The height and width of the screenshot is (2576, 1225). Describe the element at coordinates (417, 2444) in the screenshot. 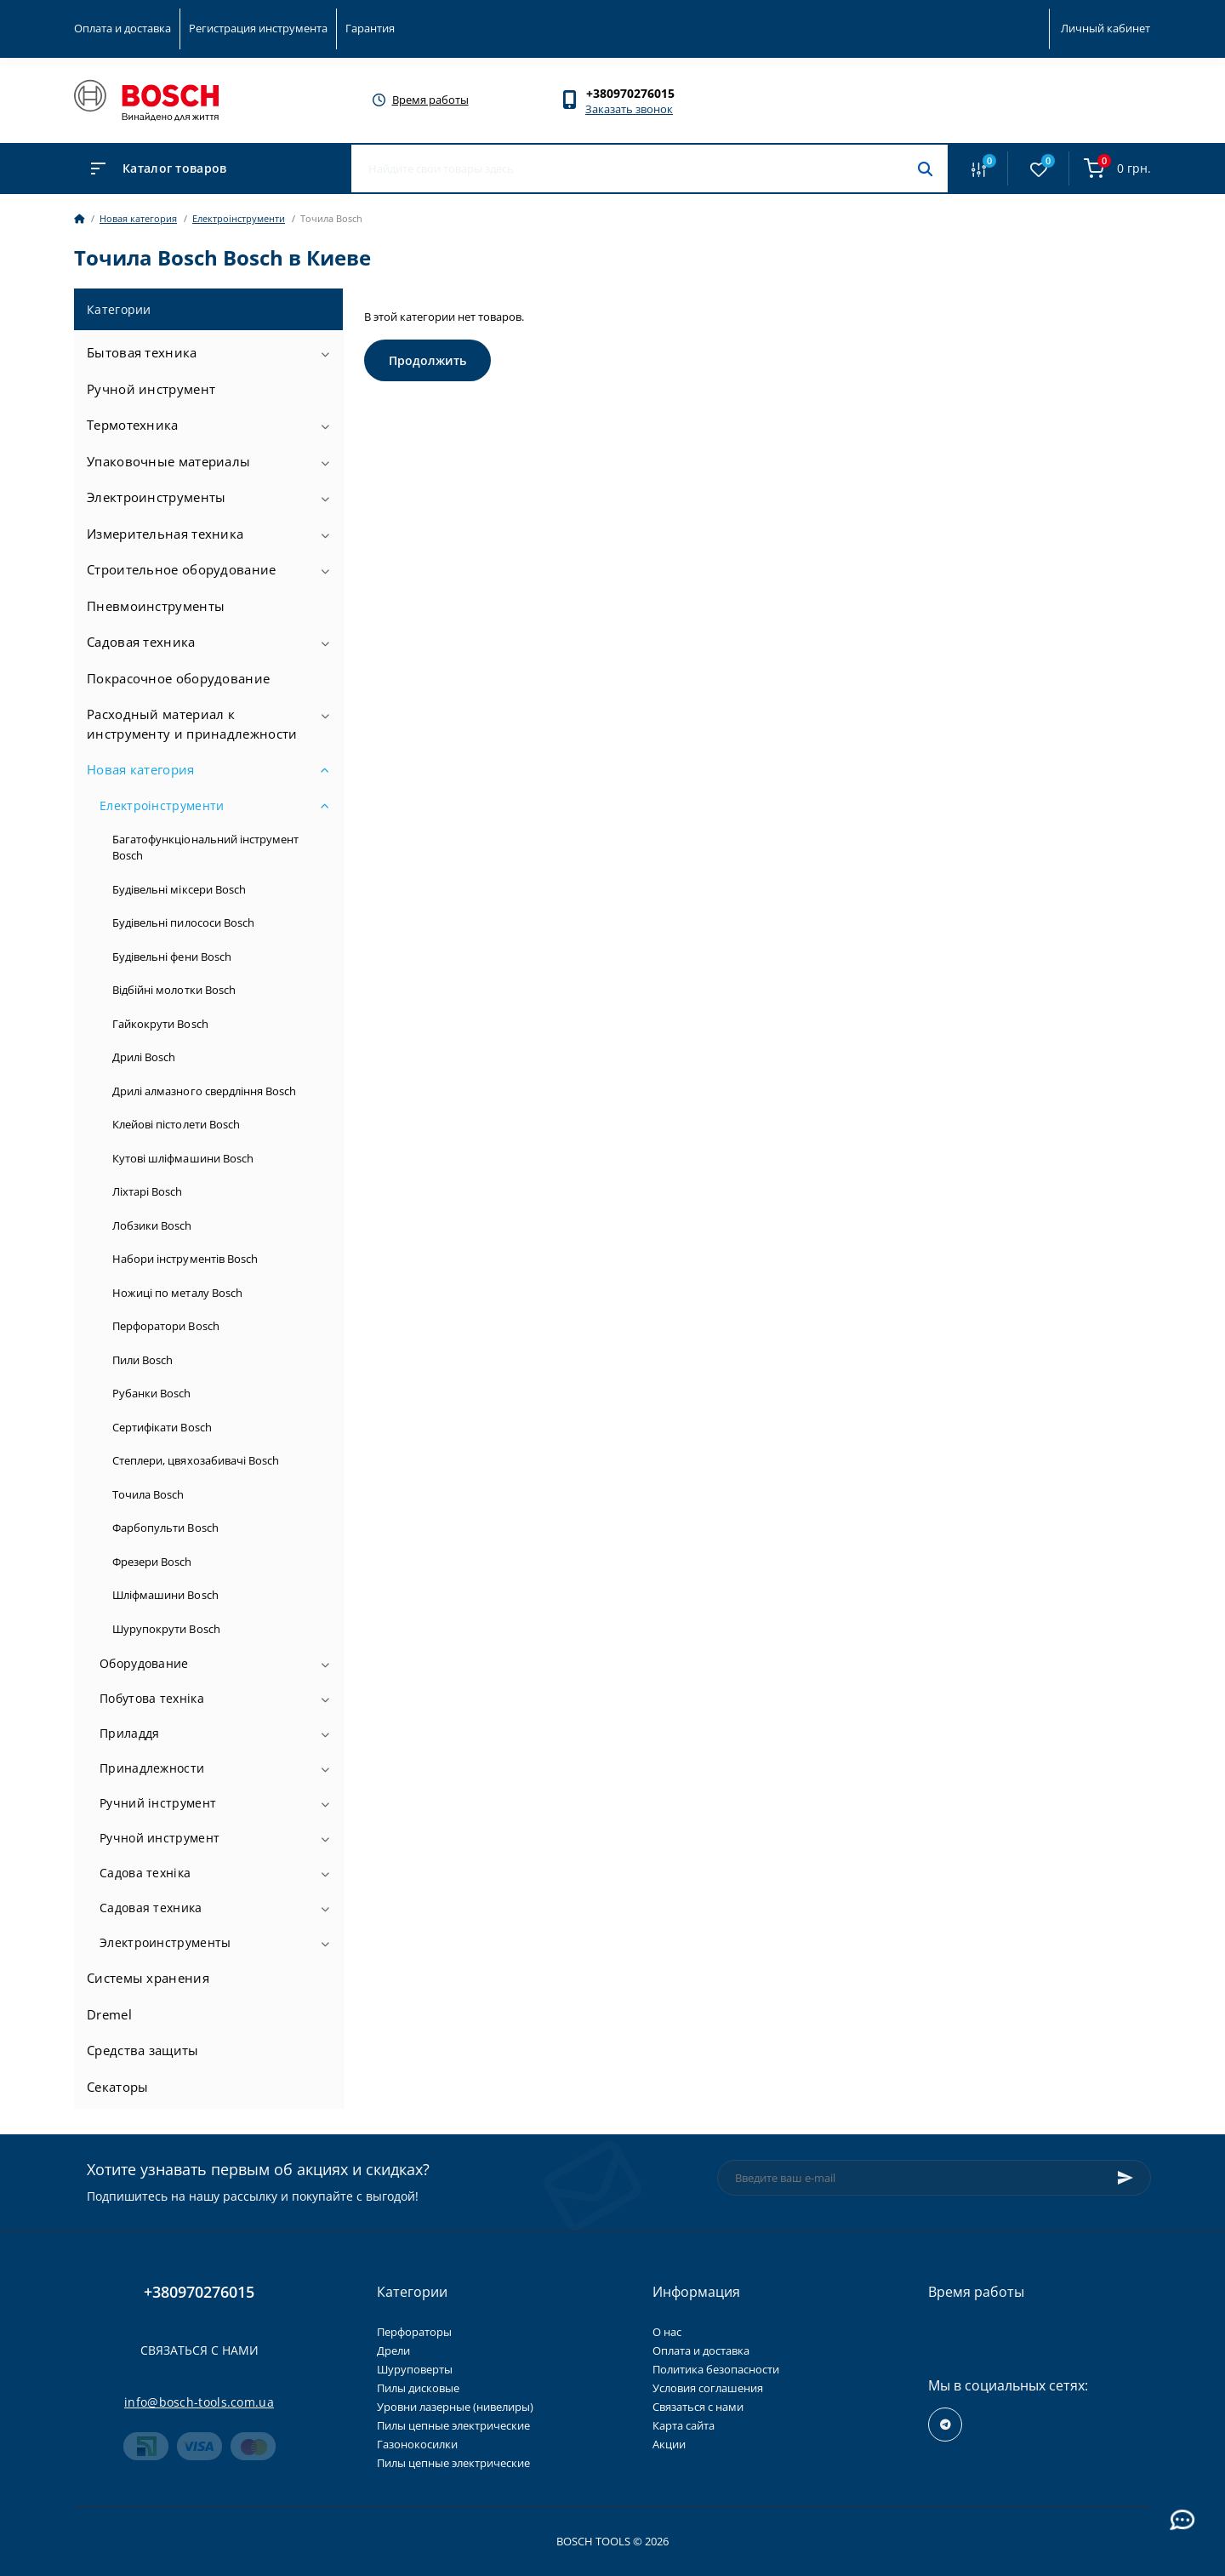

I see `Газонокосилки` at that location.